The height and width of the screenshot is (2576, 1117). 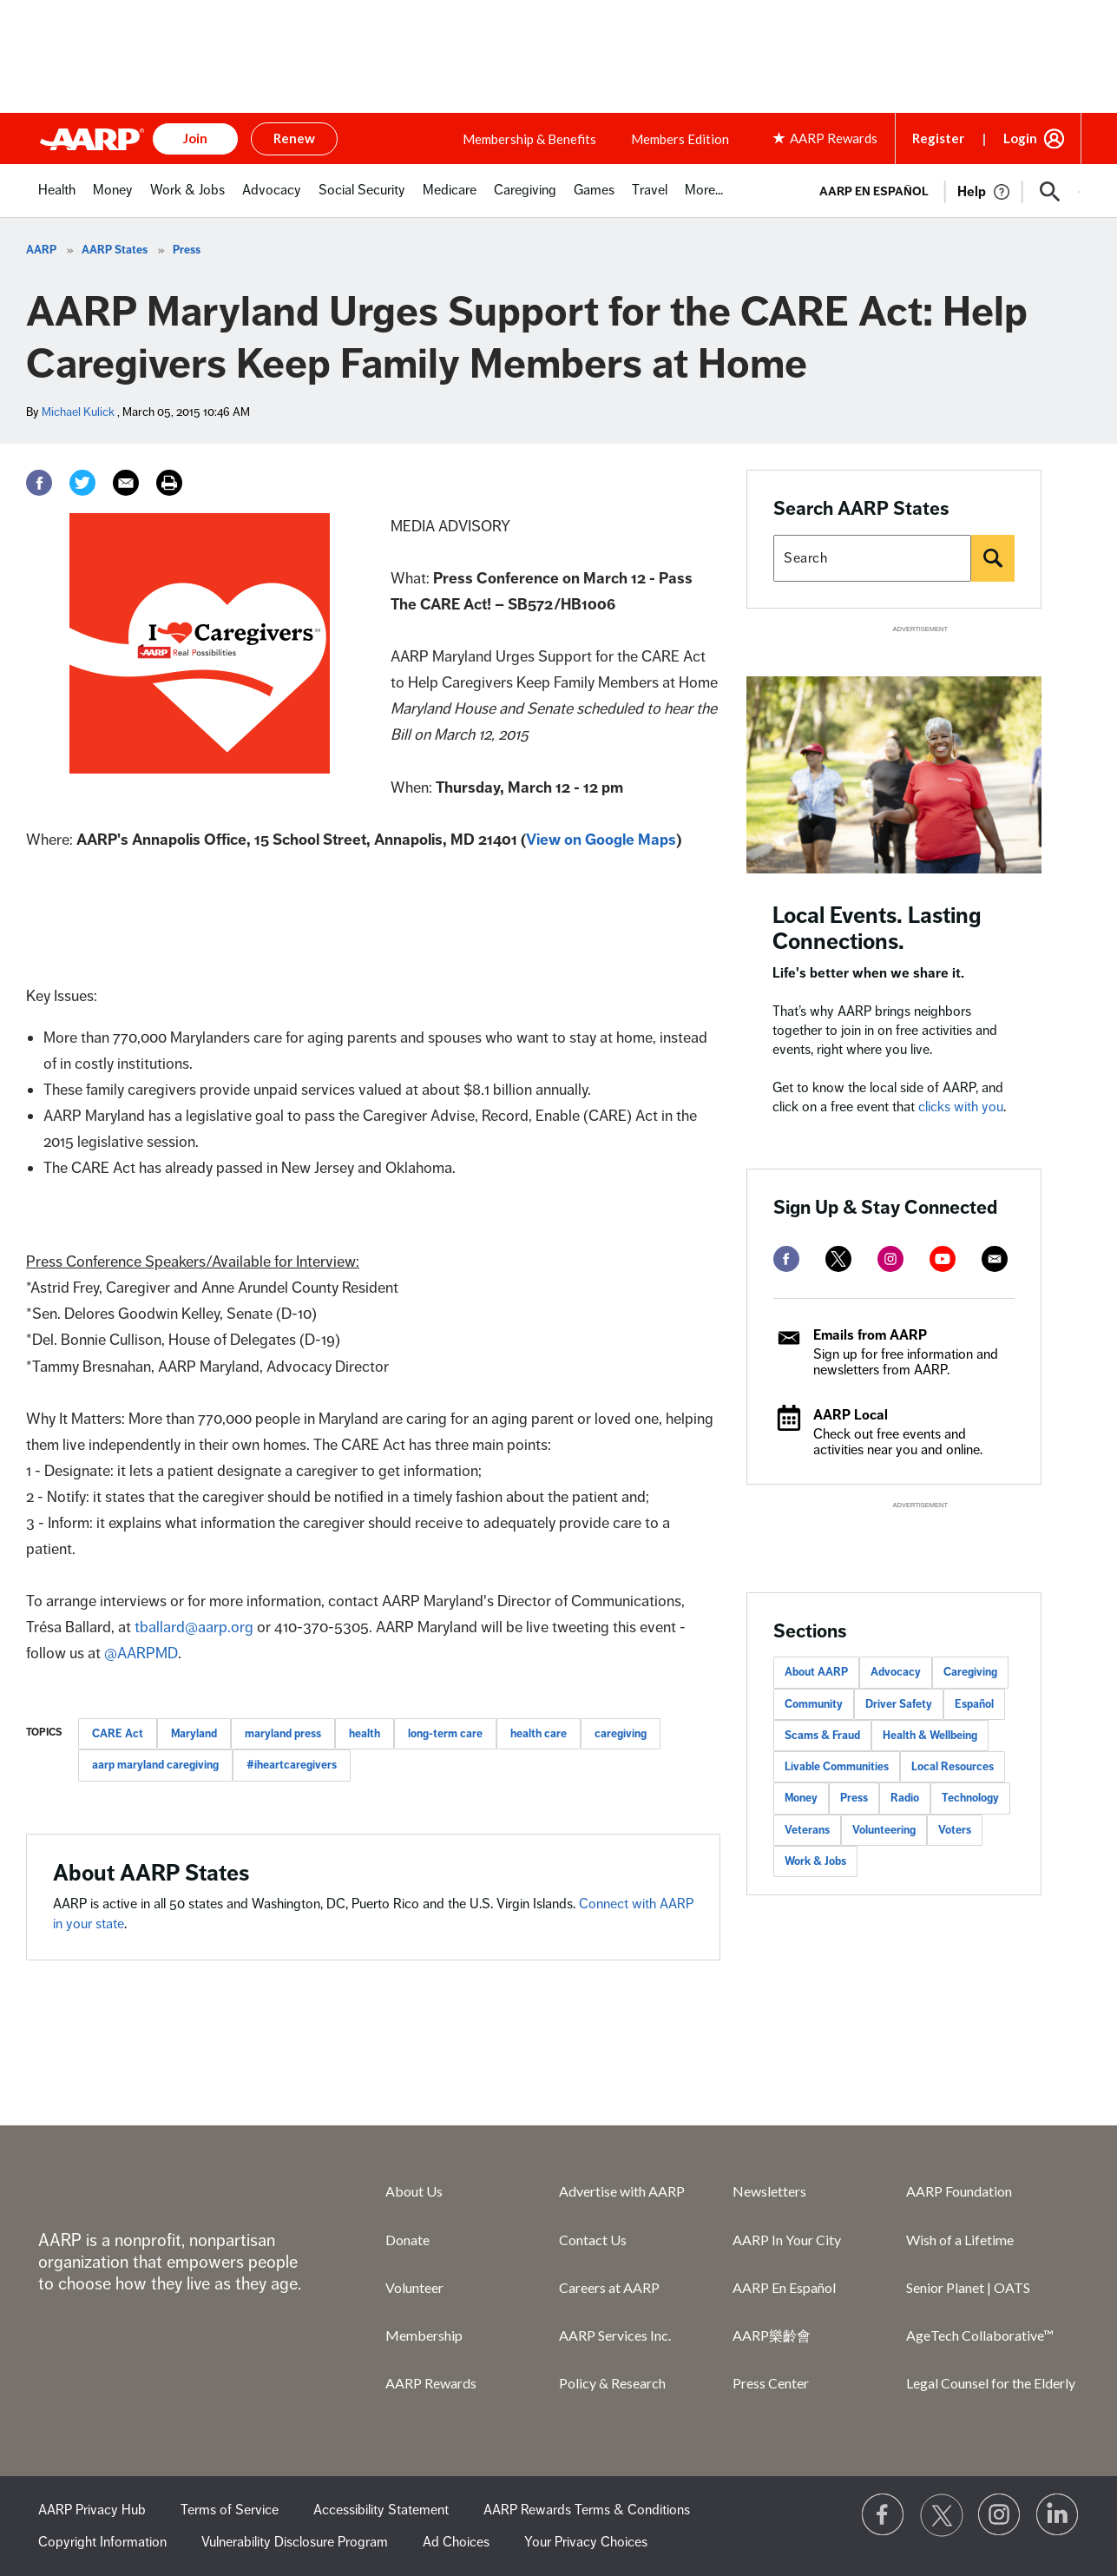 What do you see at coordinates (141, 1653) in the screenshot?
I see `@AARPMD` at bounding box center [141, 1653].